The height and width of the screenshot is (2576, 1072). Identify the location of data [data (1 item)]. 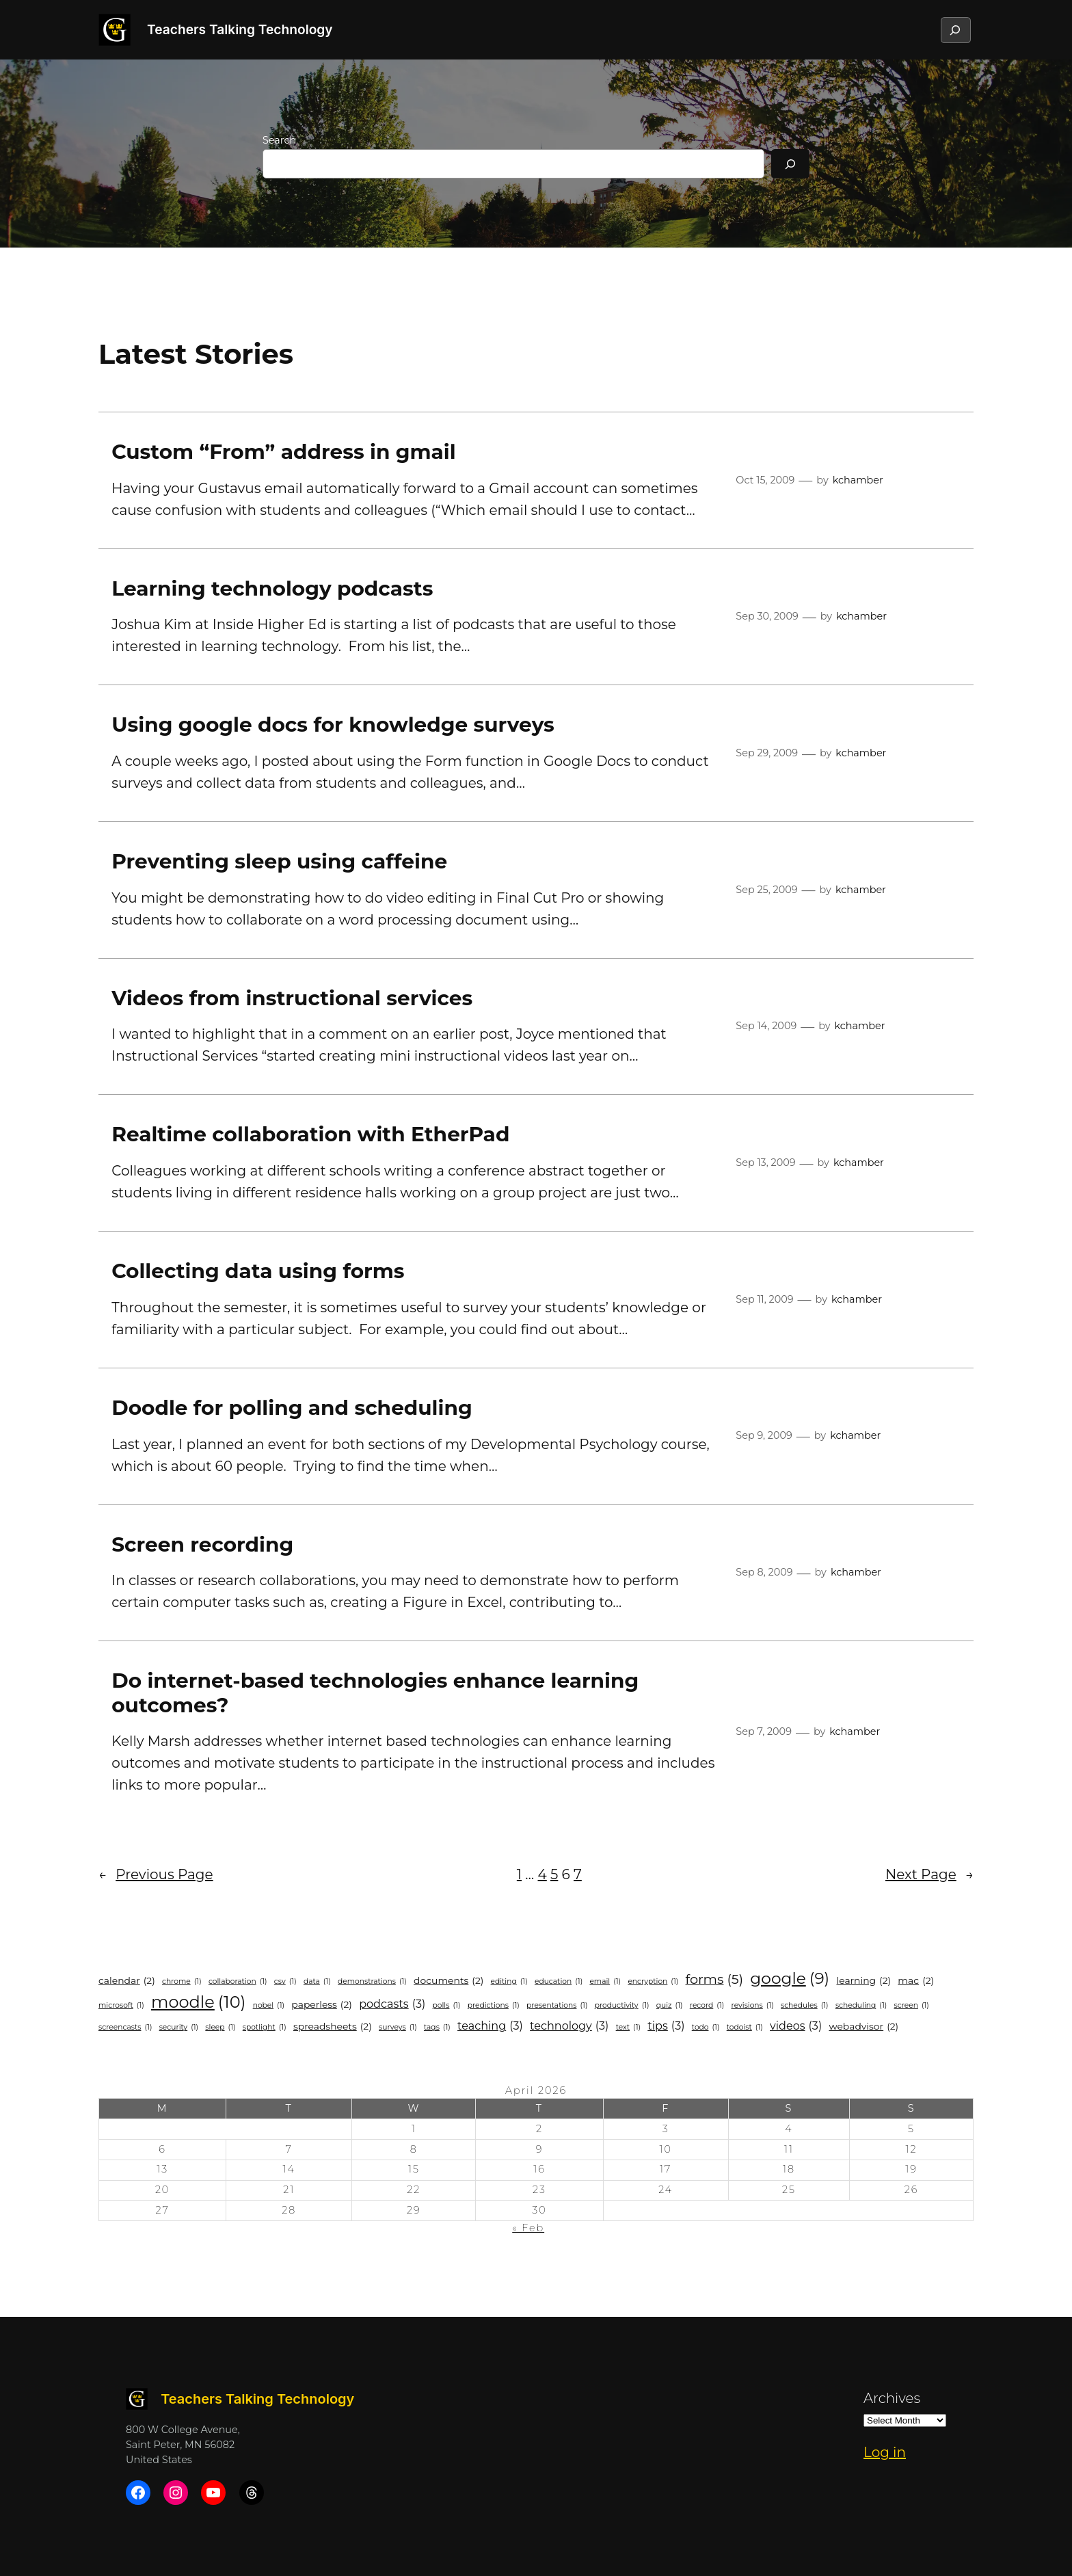
(317, 1981).